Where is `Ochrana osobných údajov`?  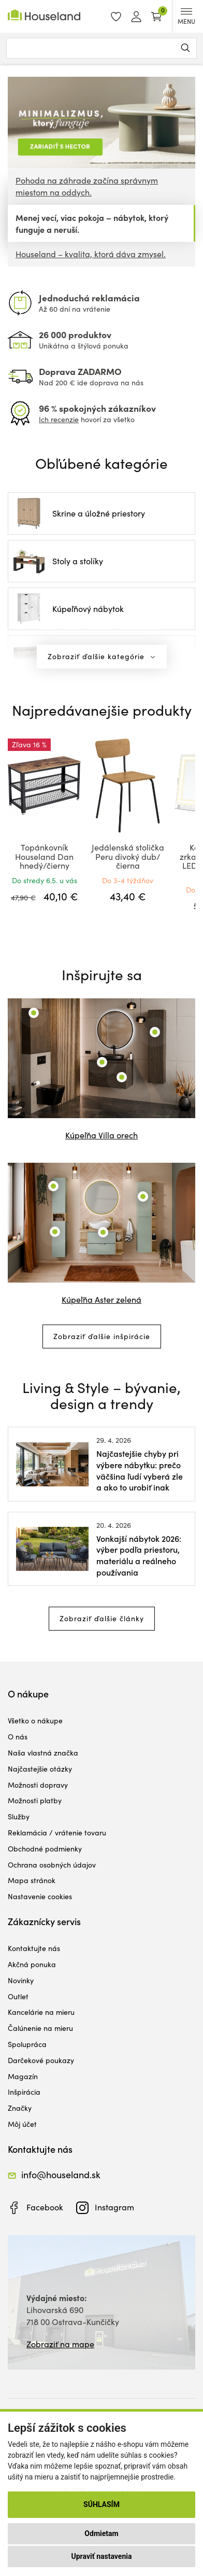 Ochrana osobných údajov is located at coordinates (52, 1865).